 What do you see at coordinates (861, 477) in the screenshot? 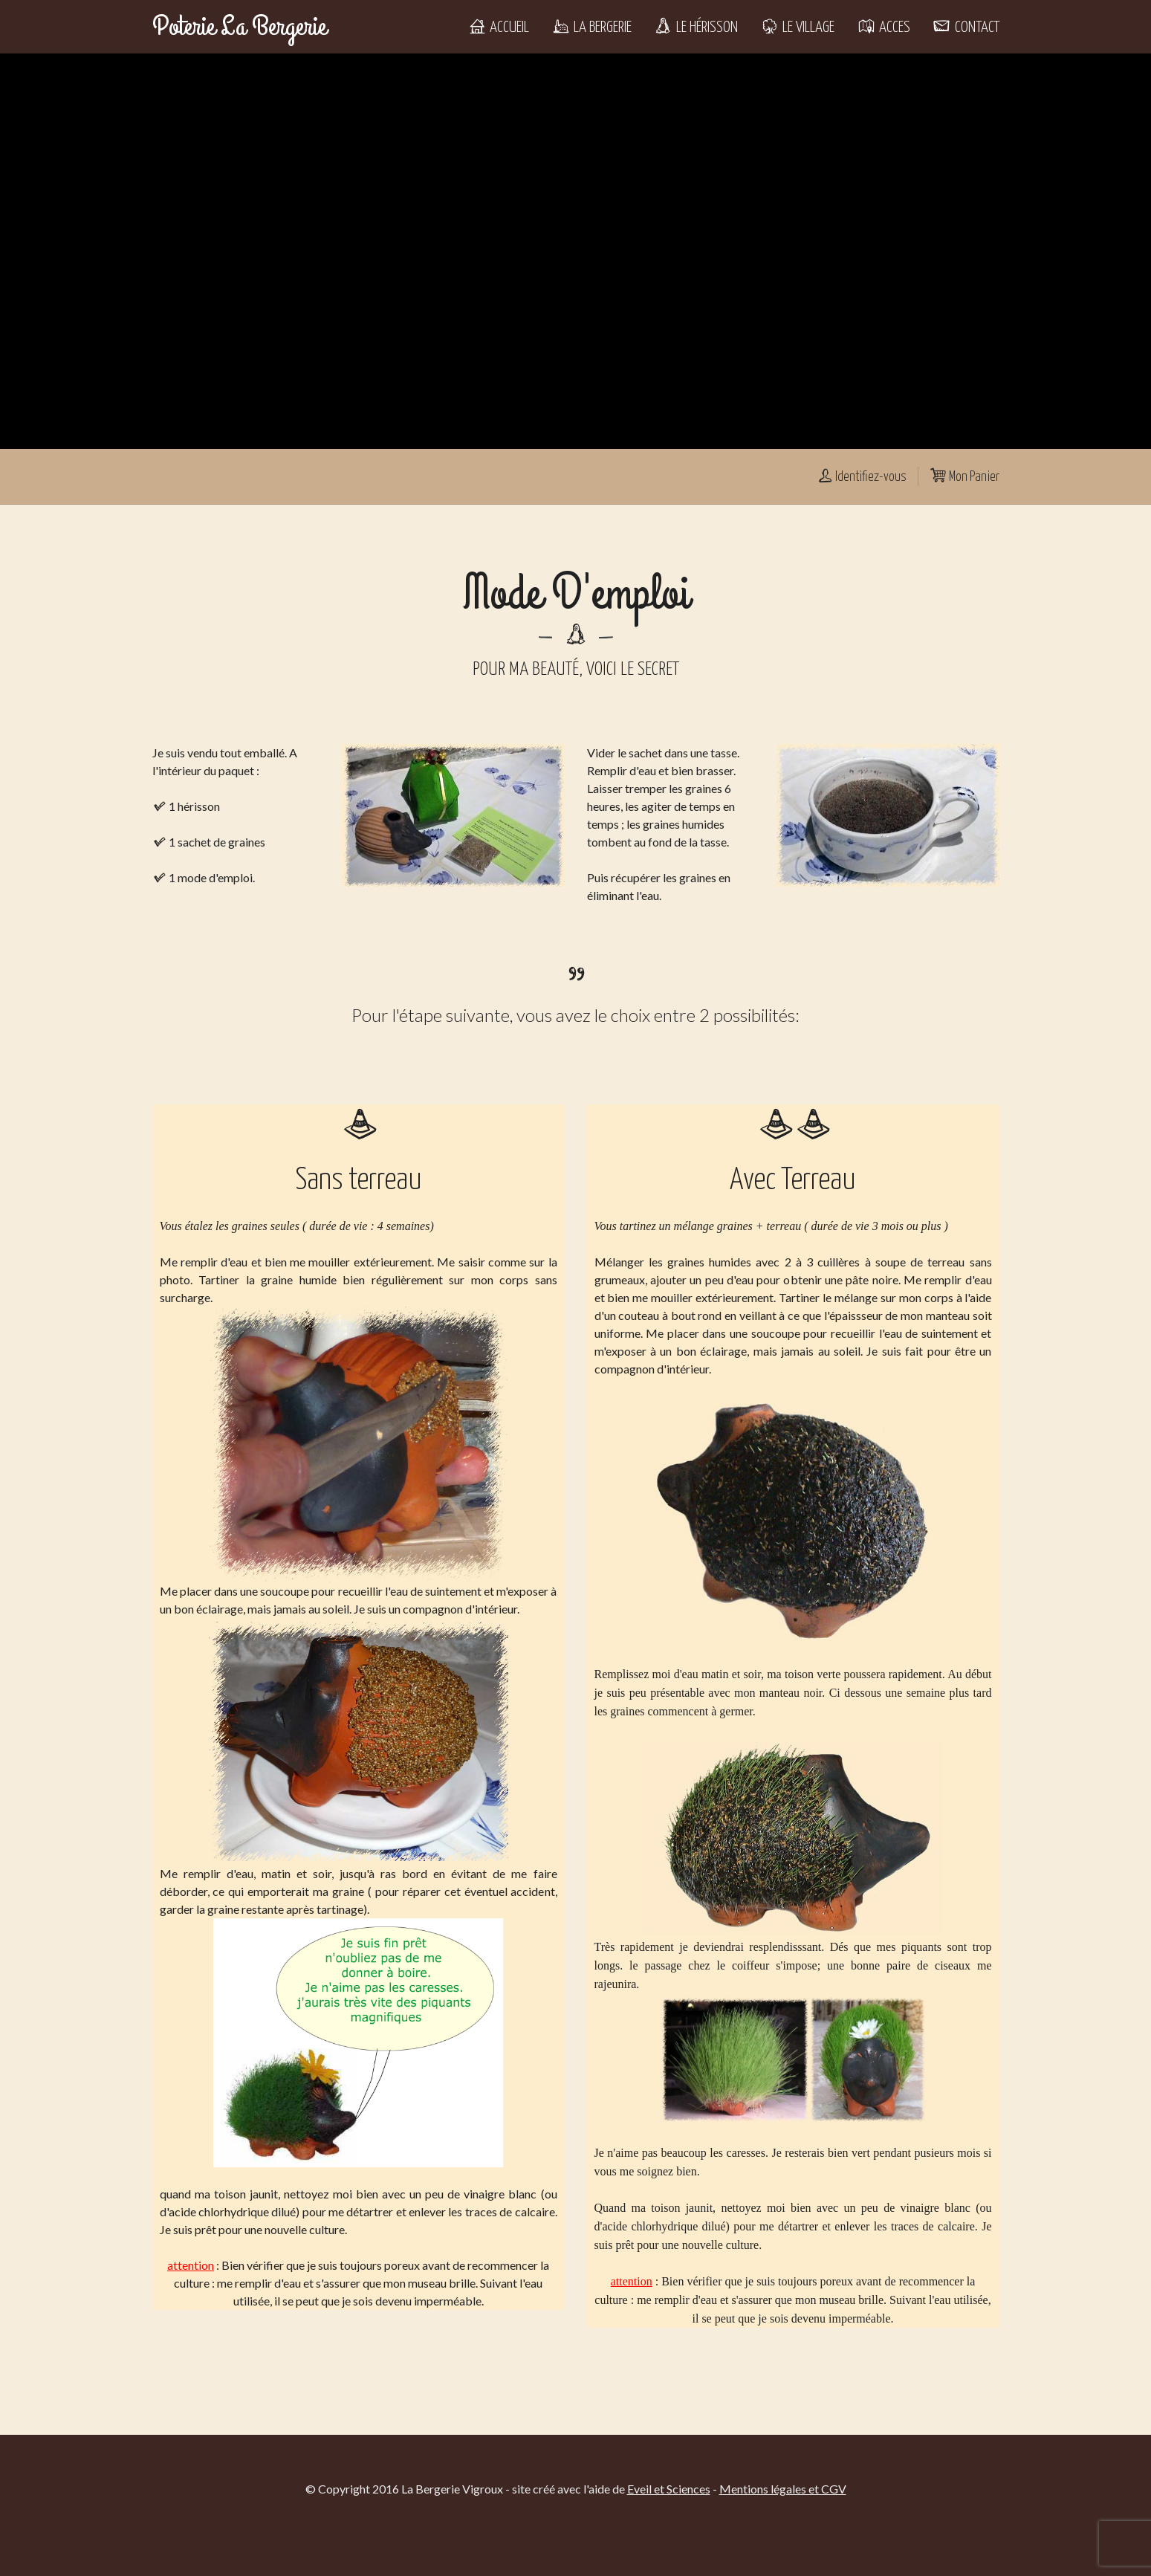
I see `Identifiez-vous` at bounding box center [861, 477].